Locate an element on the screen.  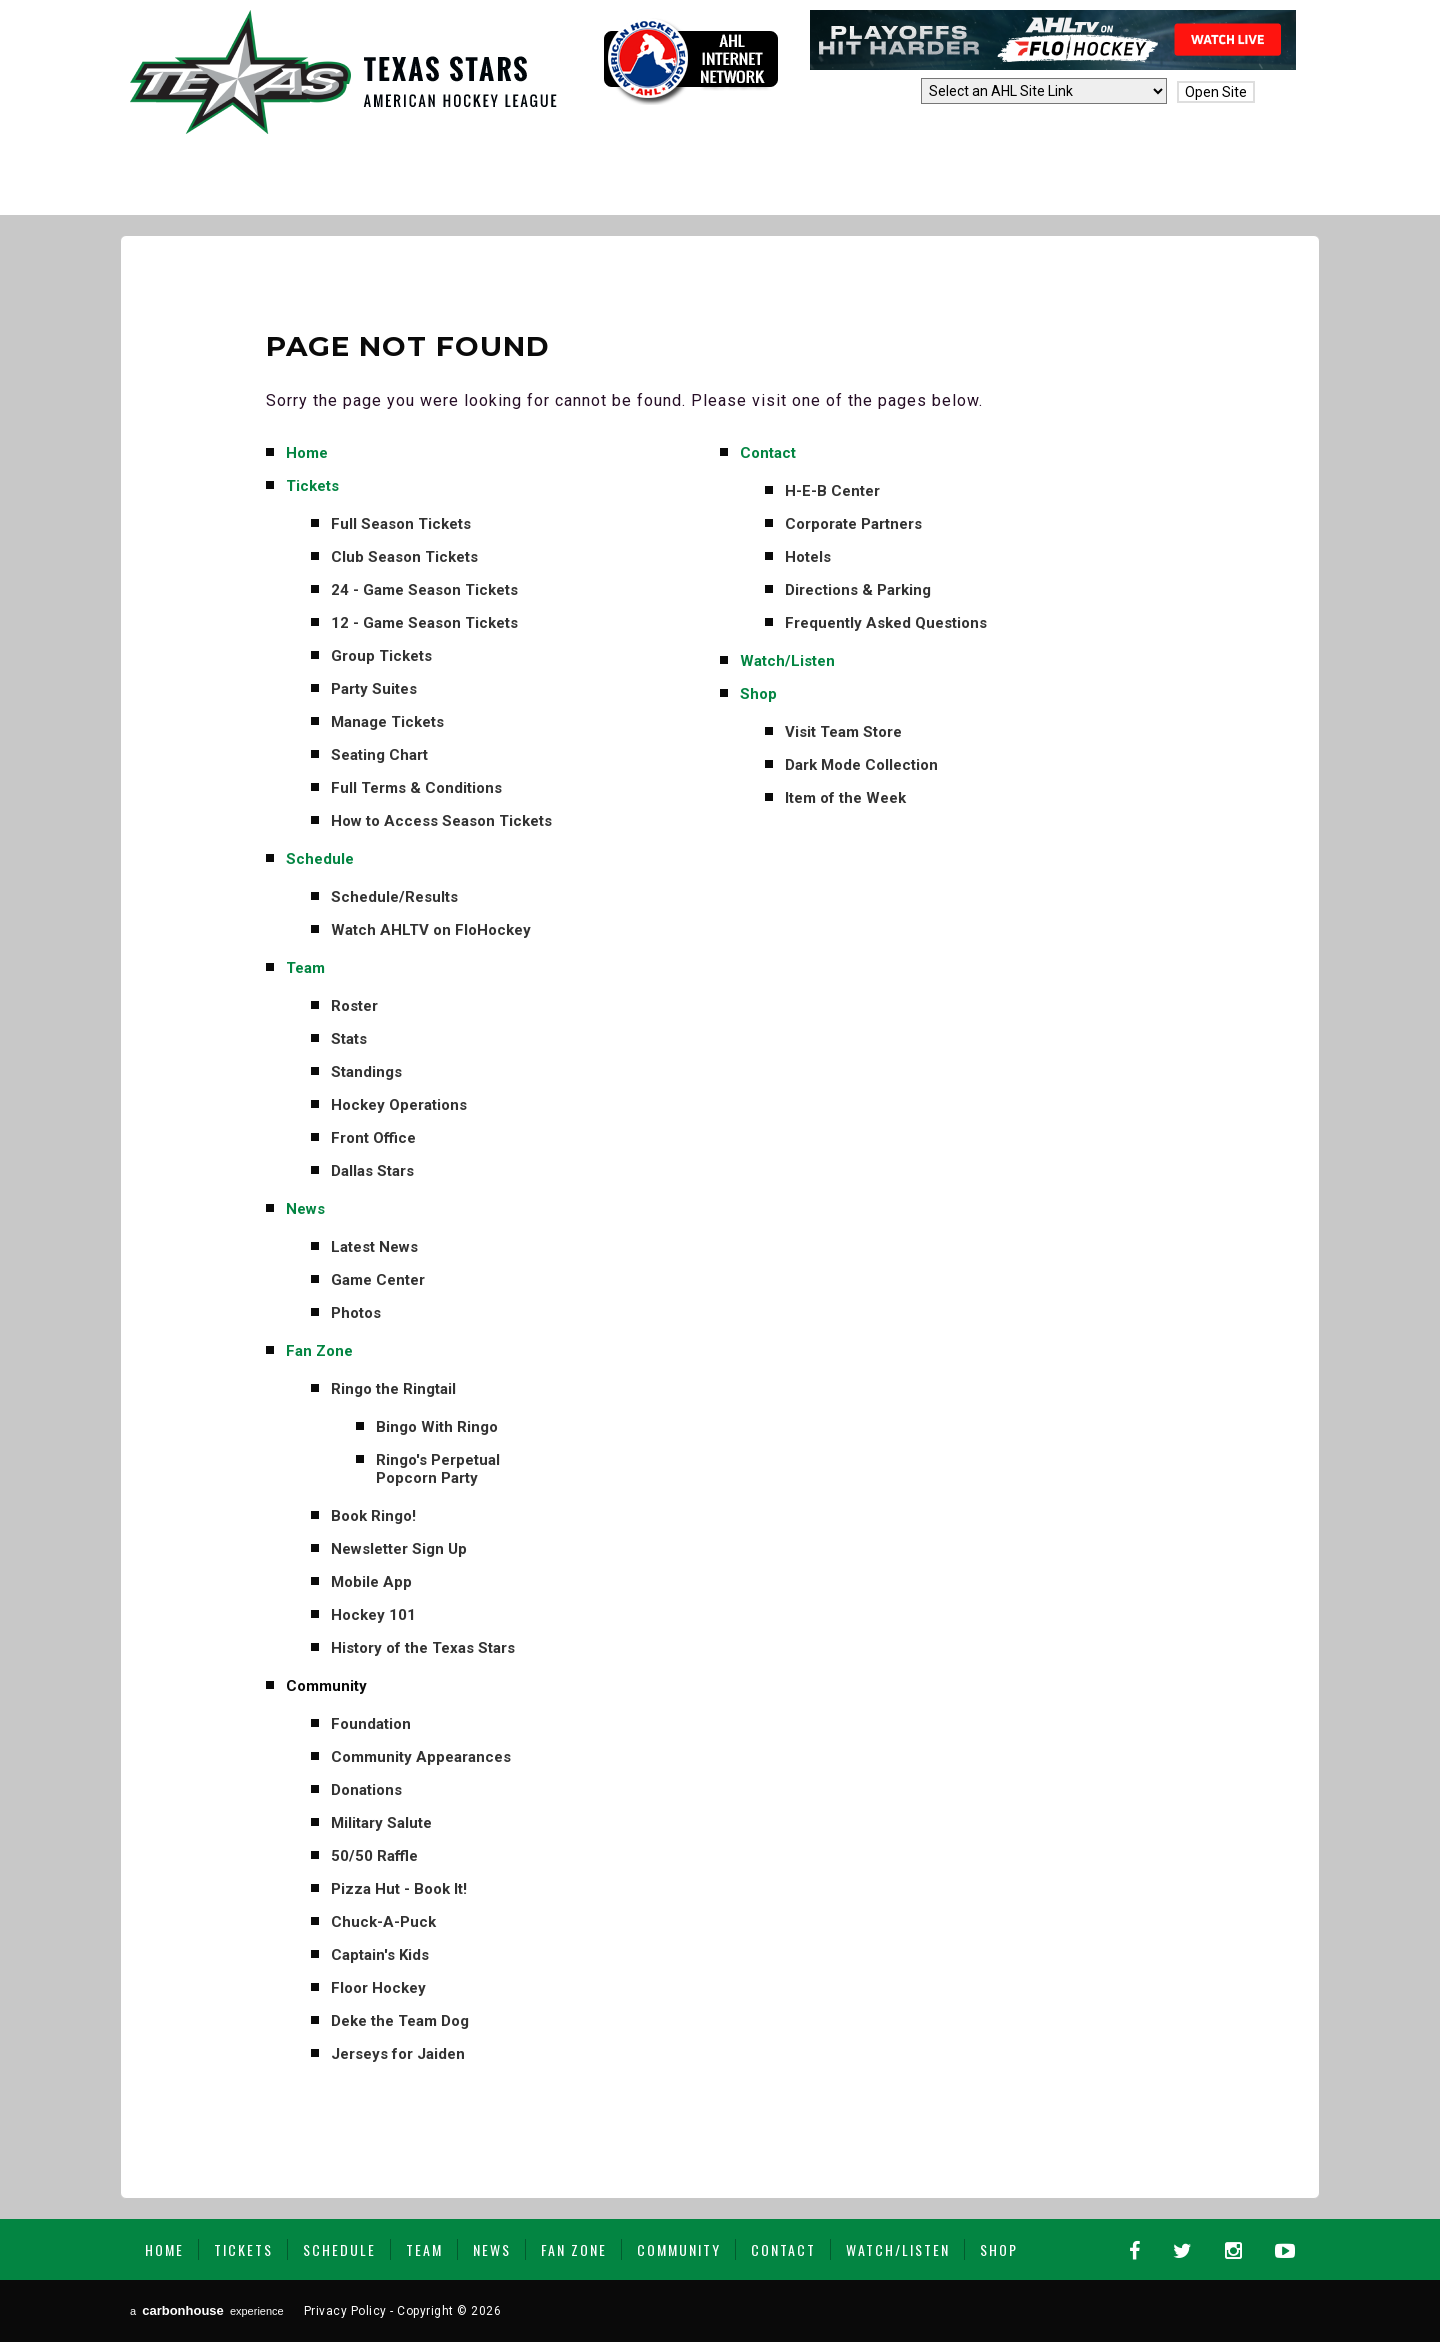
Bingo With Ringo is located at coordinates (437, 1427).